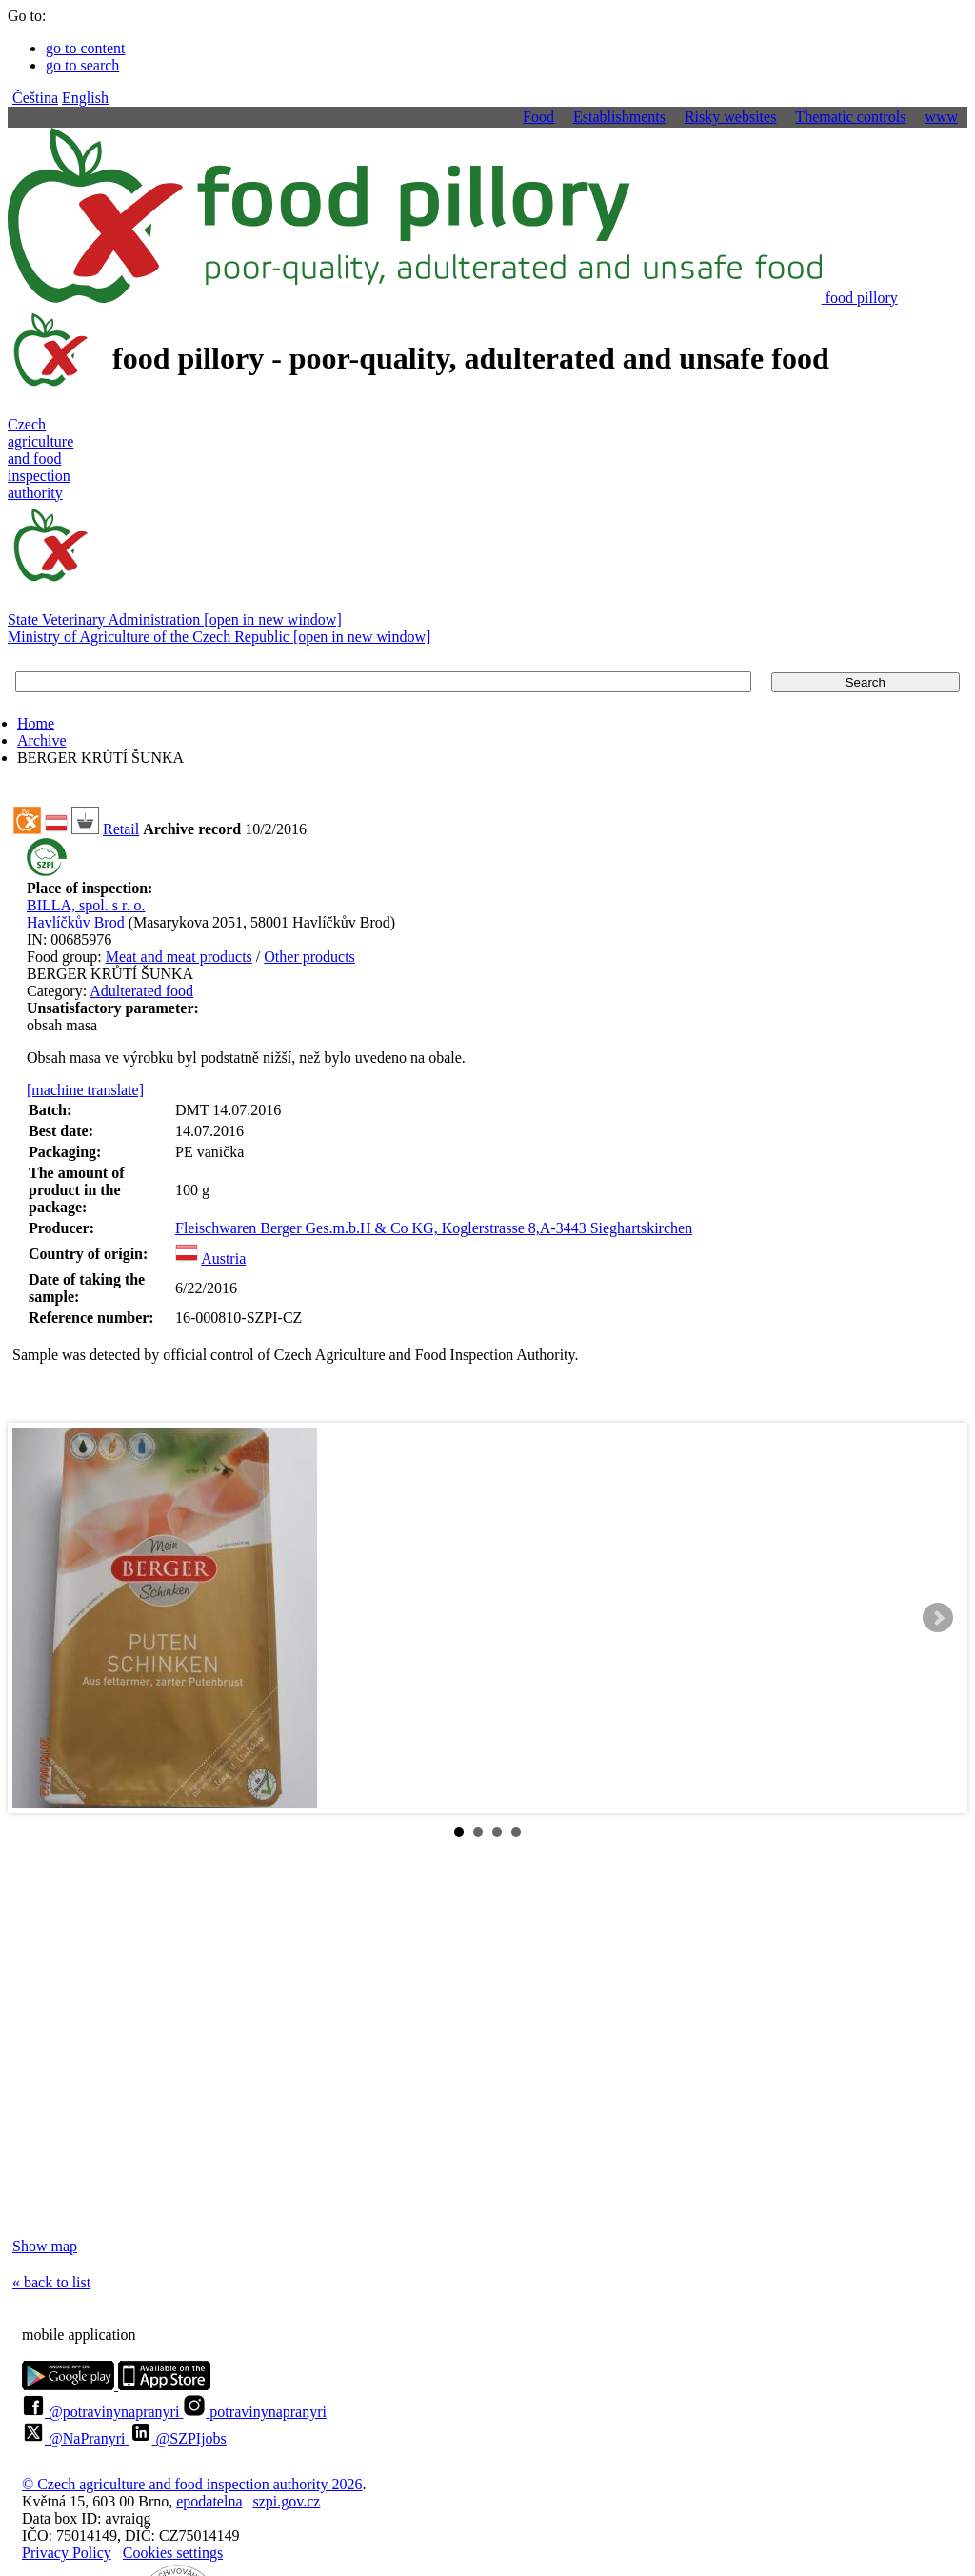 The image size is (975, 2576). I want to click on Privacy Policy, so click(66, 2553).